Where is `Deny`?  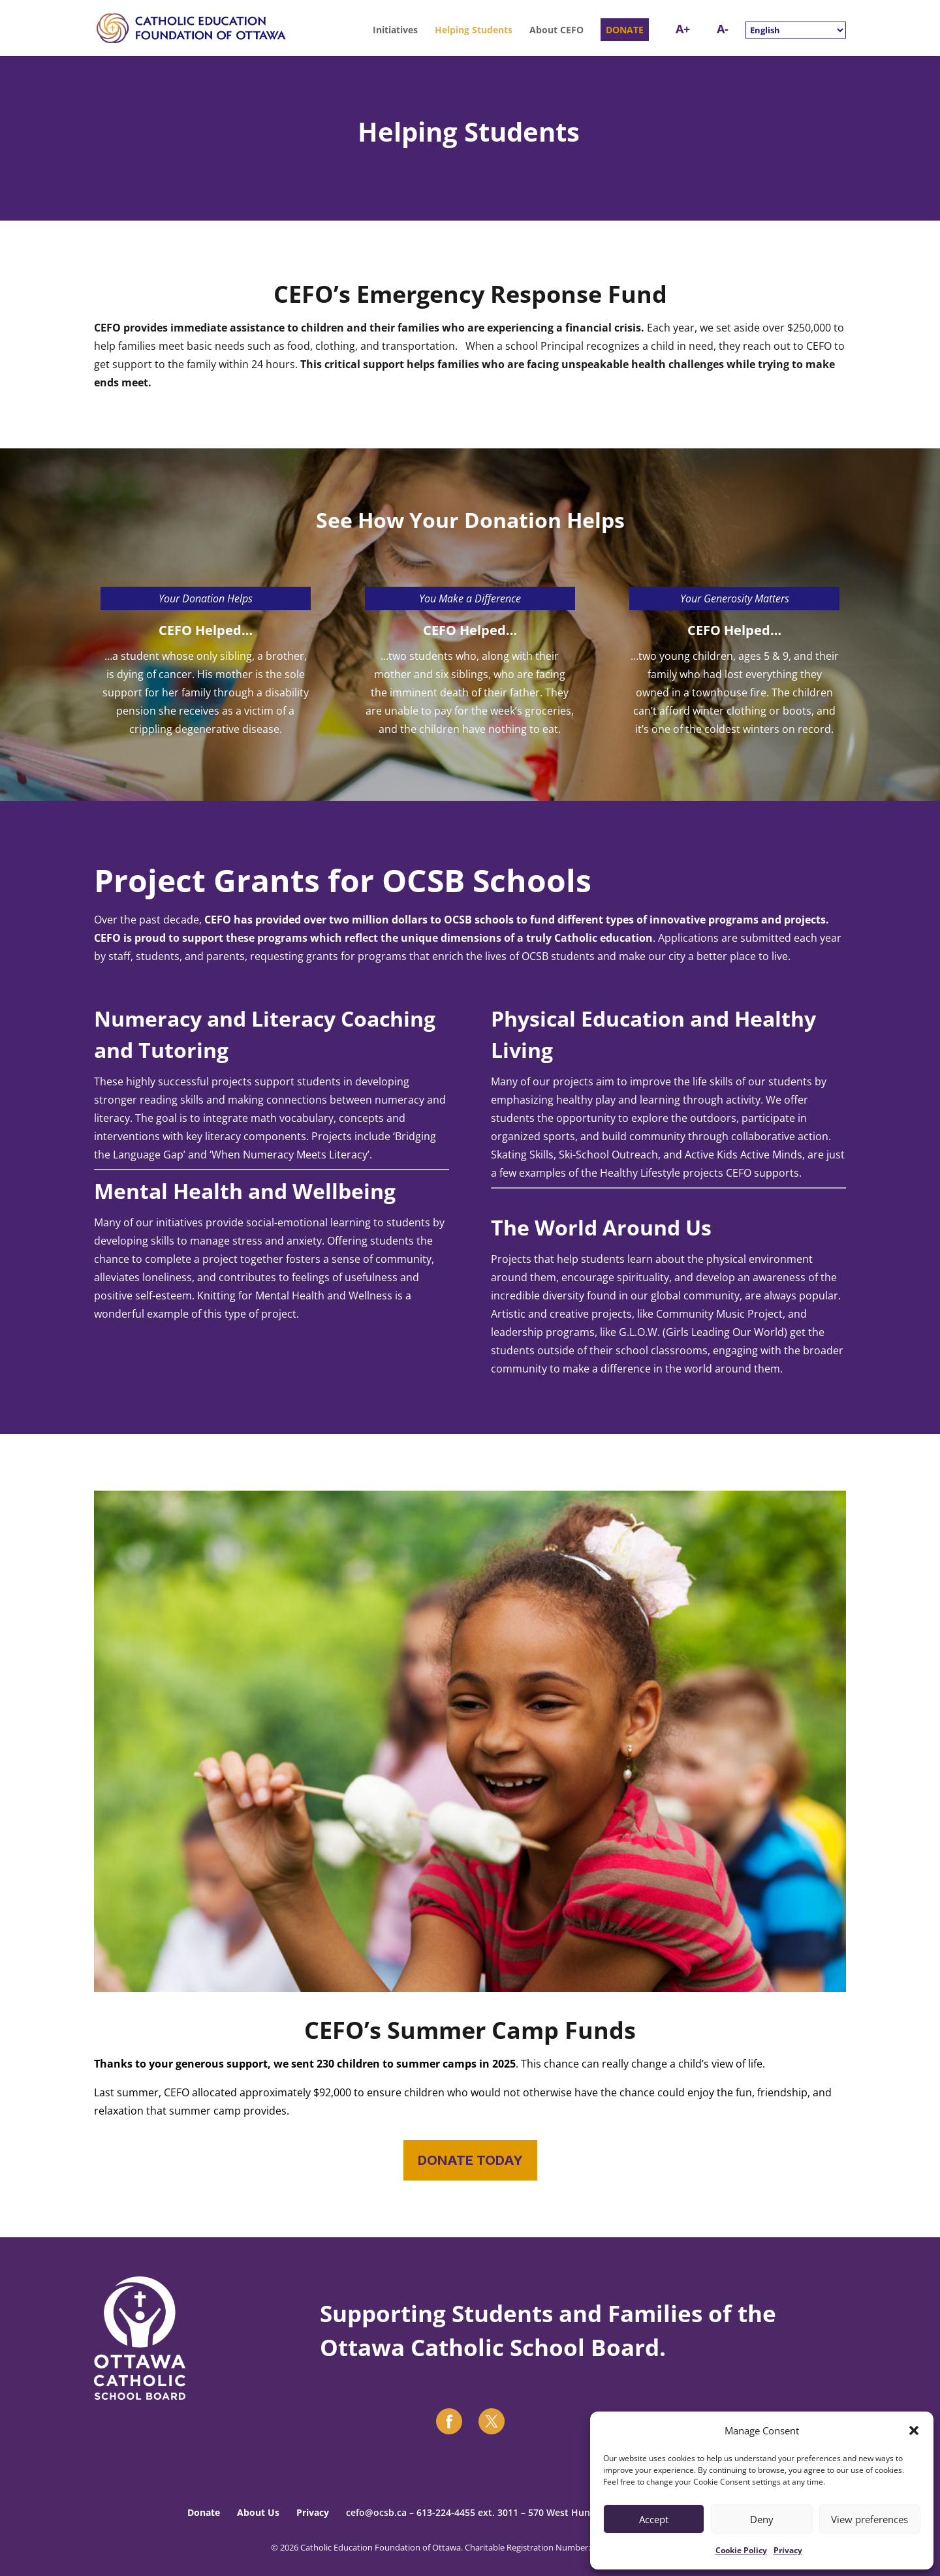 Deny is located at coordinates (762, 2519).